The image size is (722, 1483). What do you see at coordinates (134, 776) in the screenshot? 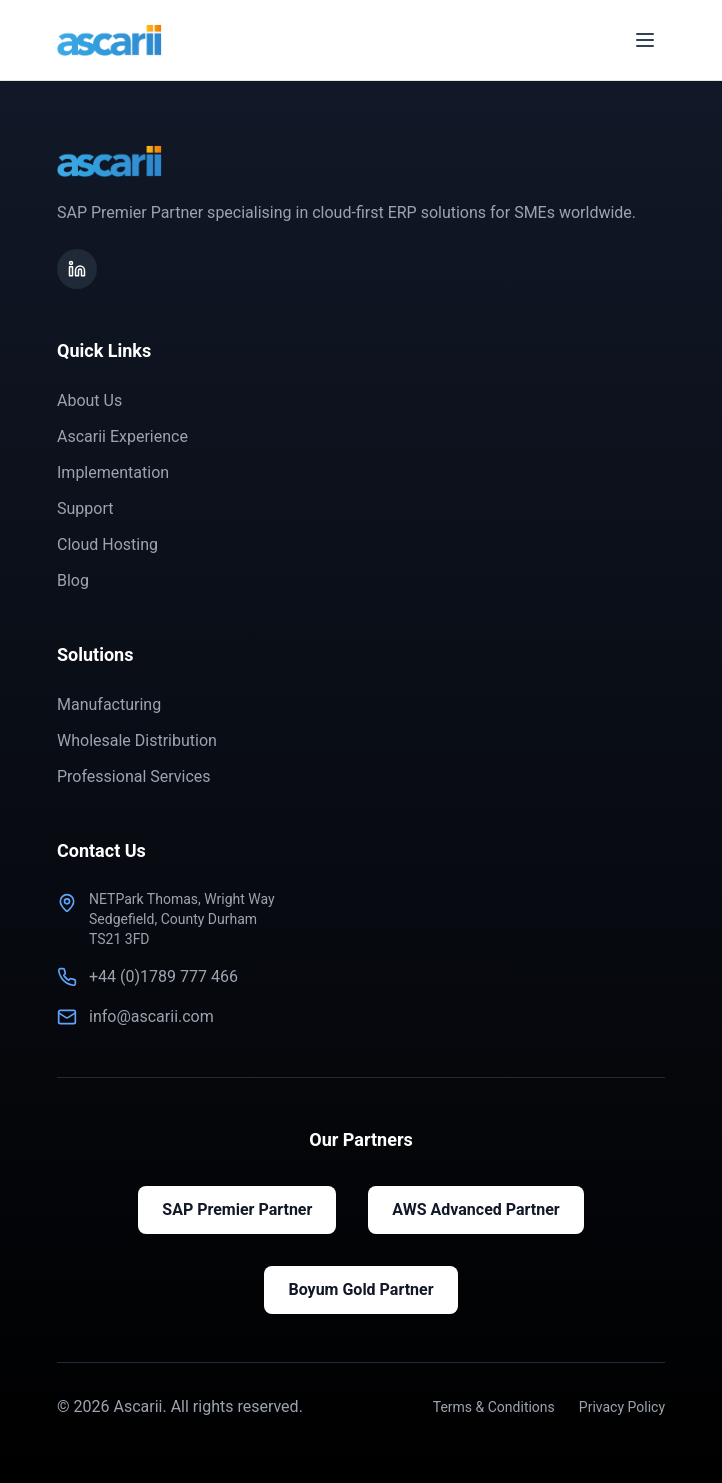
I see `Professional Services` at bounding box center [134, 776].